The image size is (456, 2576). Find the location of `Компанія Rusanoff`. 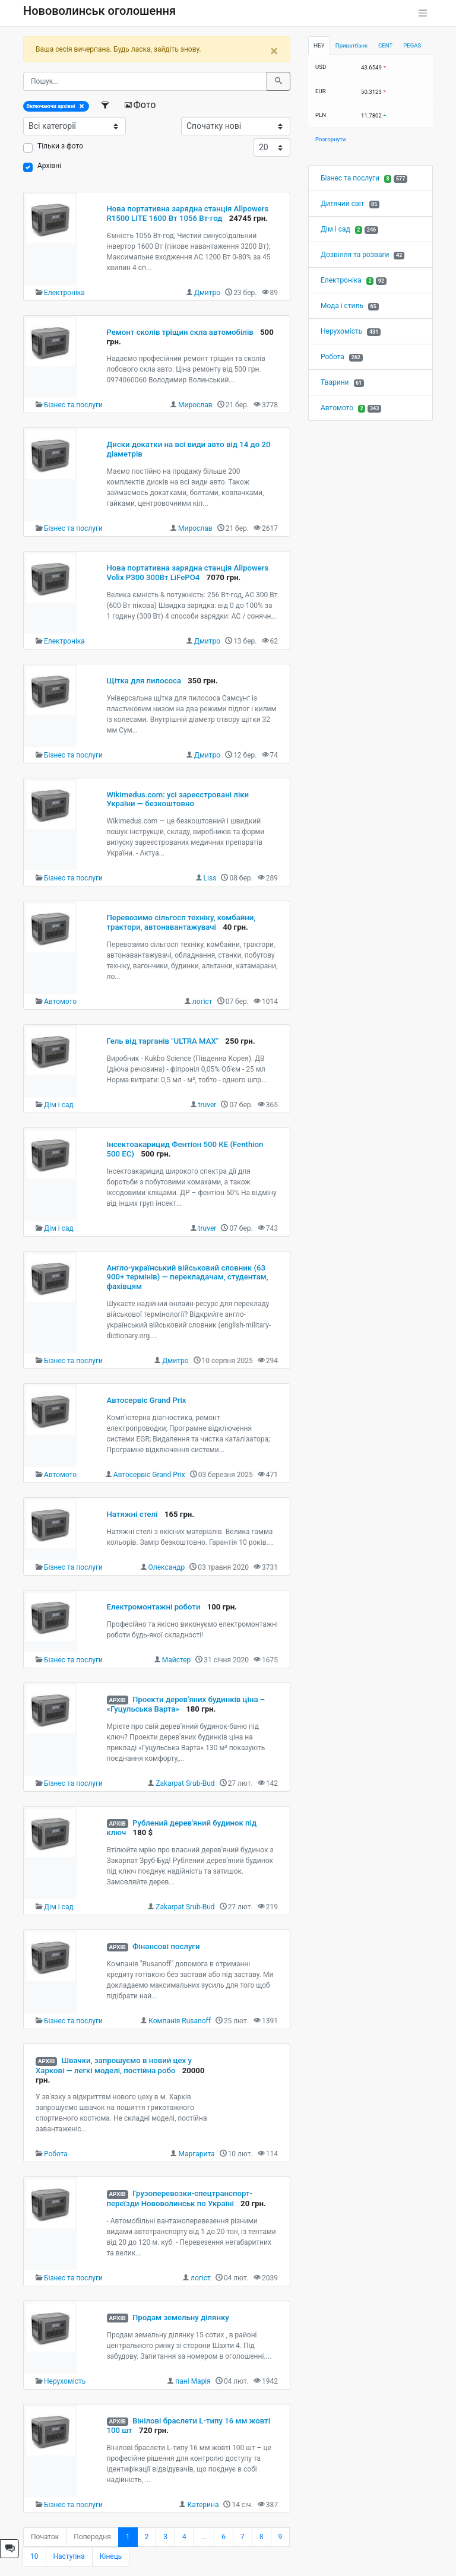

Компанія Rusanoff is located at coordinates (179, 2021).